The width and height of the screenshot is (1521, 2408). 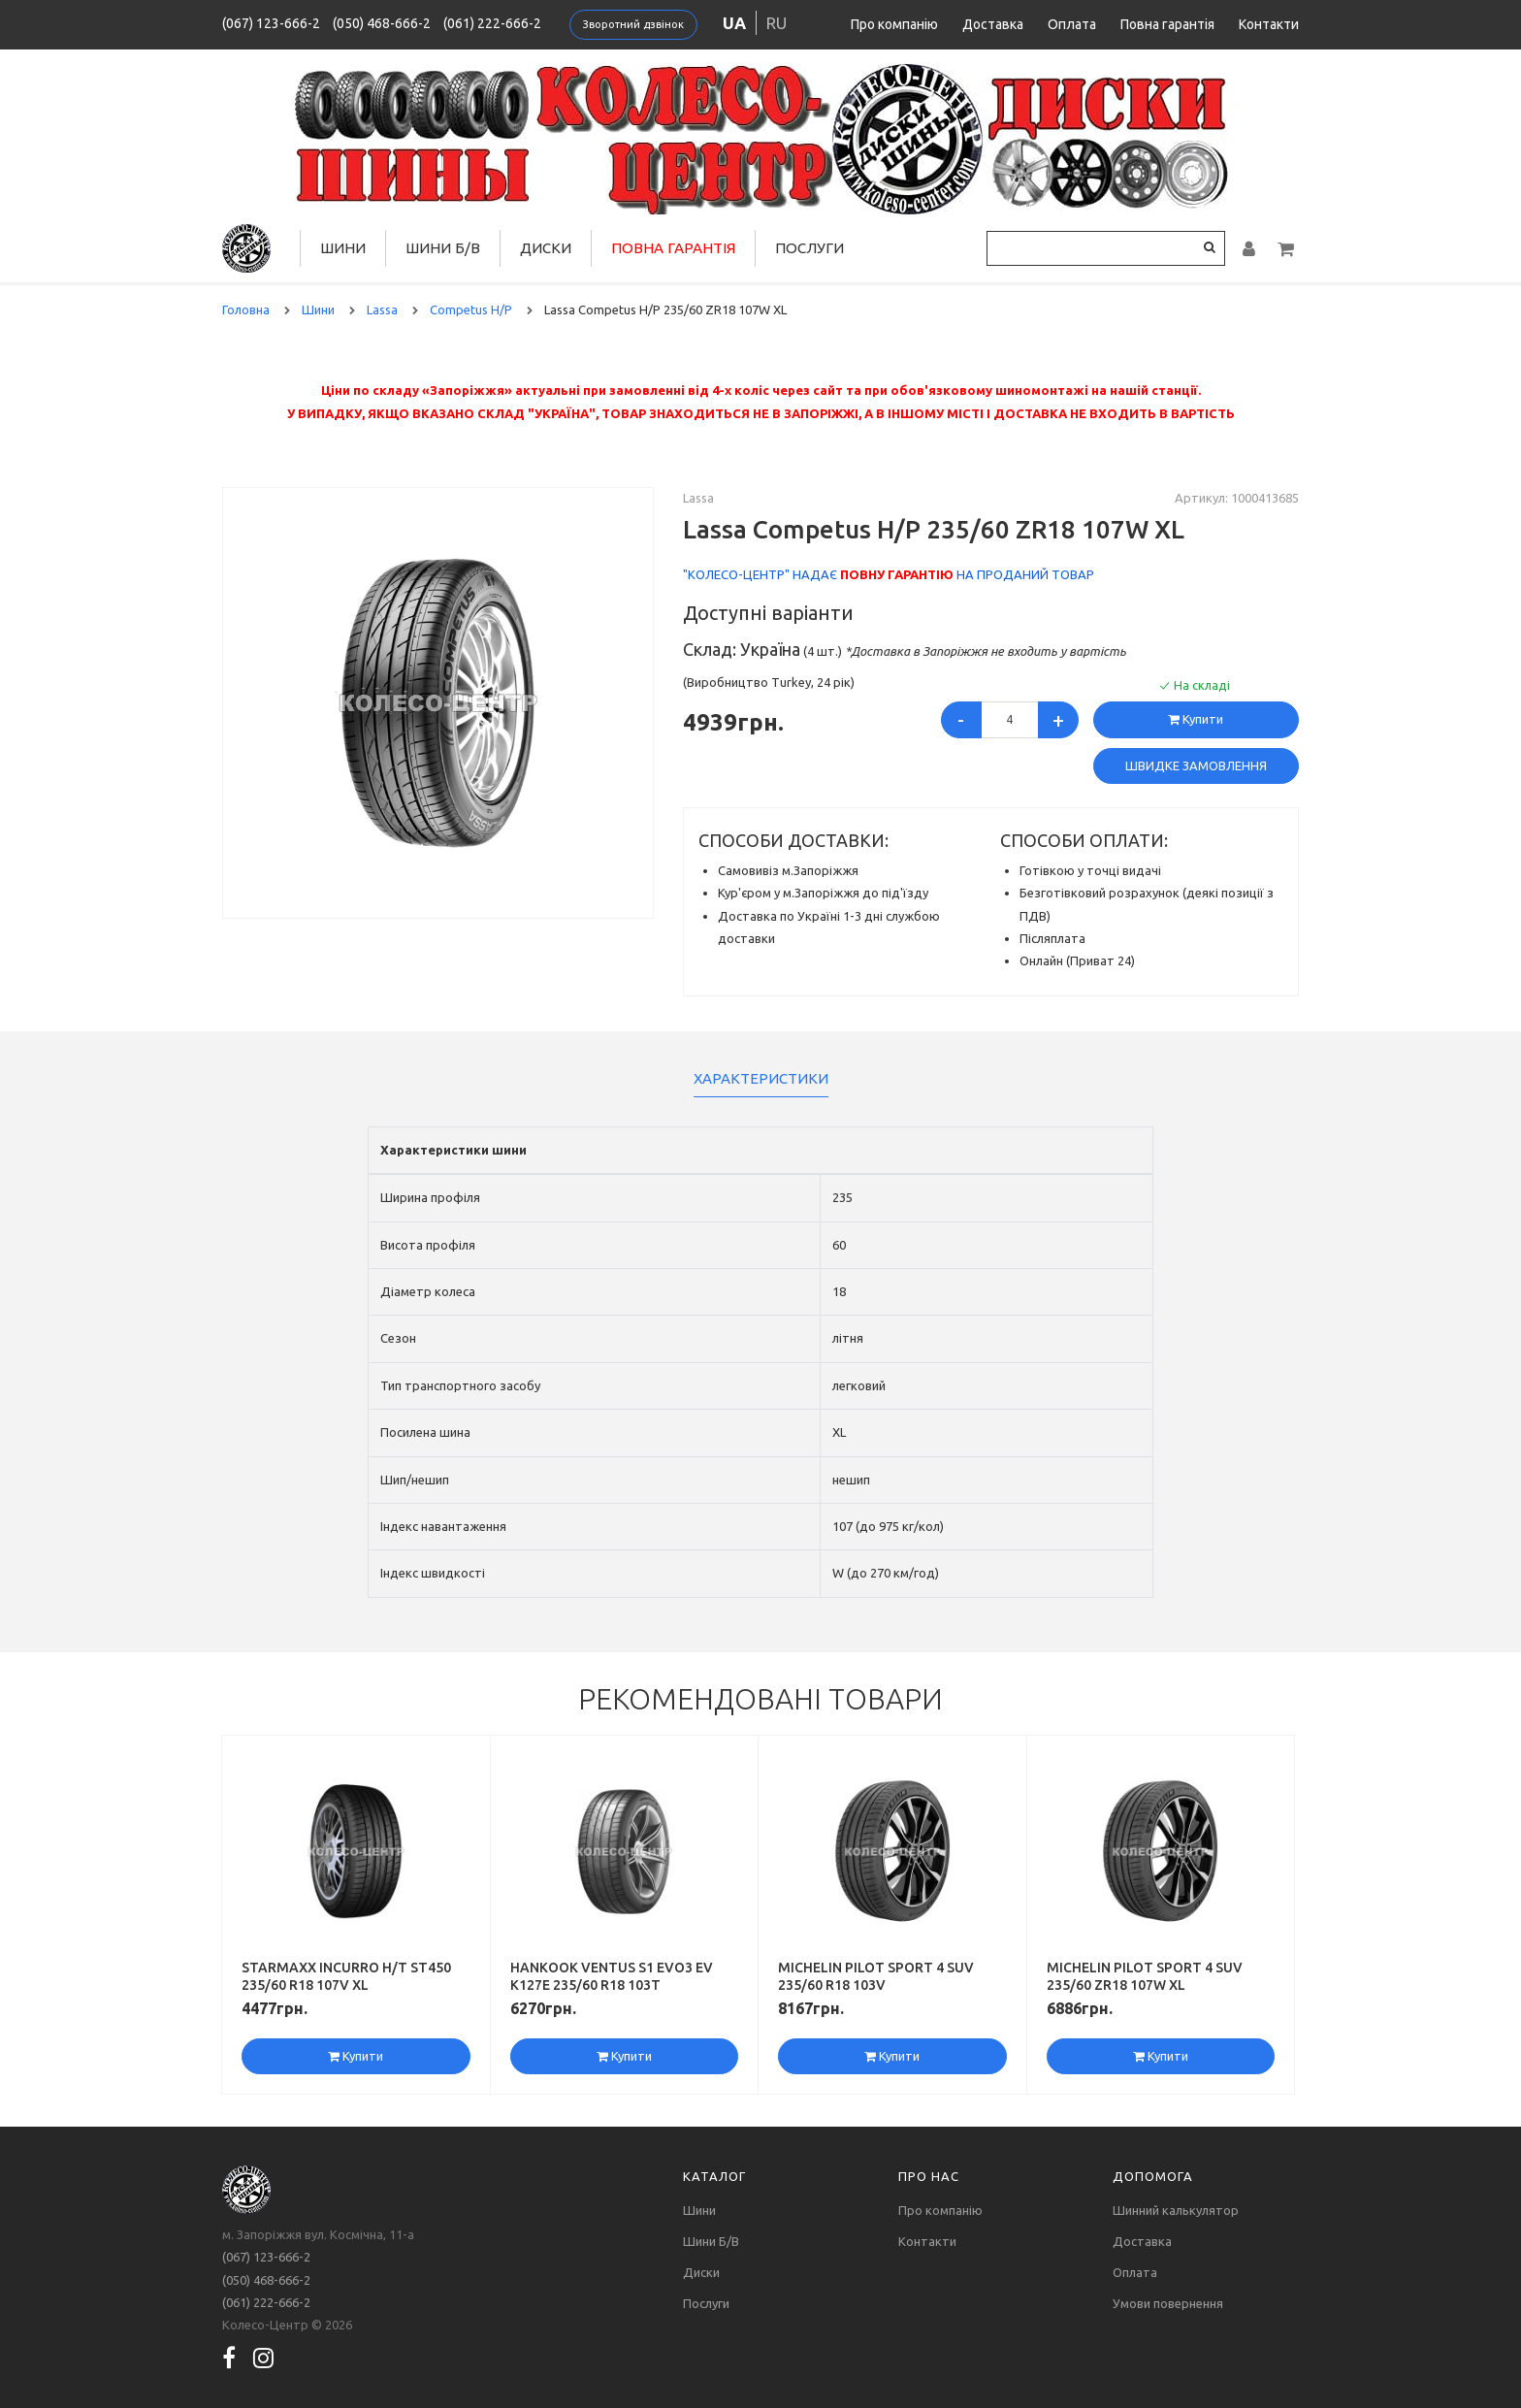 I want to click on Оплата, so click(x=1072, y=24).